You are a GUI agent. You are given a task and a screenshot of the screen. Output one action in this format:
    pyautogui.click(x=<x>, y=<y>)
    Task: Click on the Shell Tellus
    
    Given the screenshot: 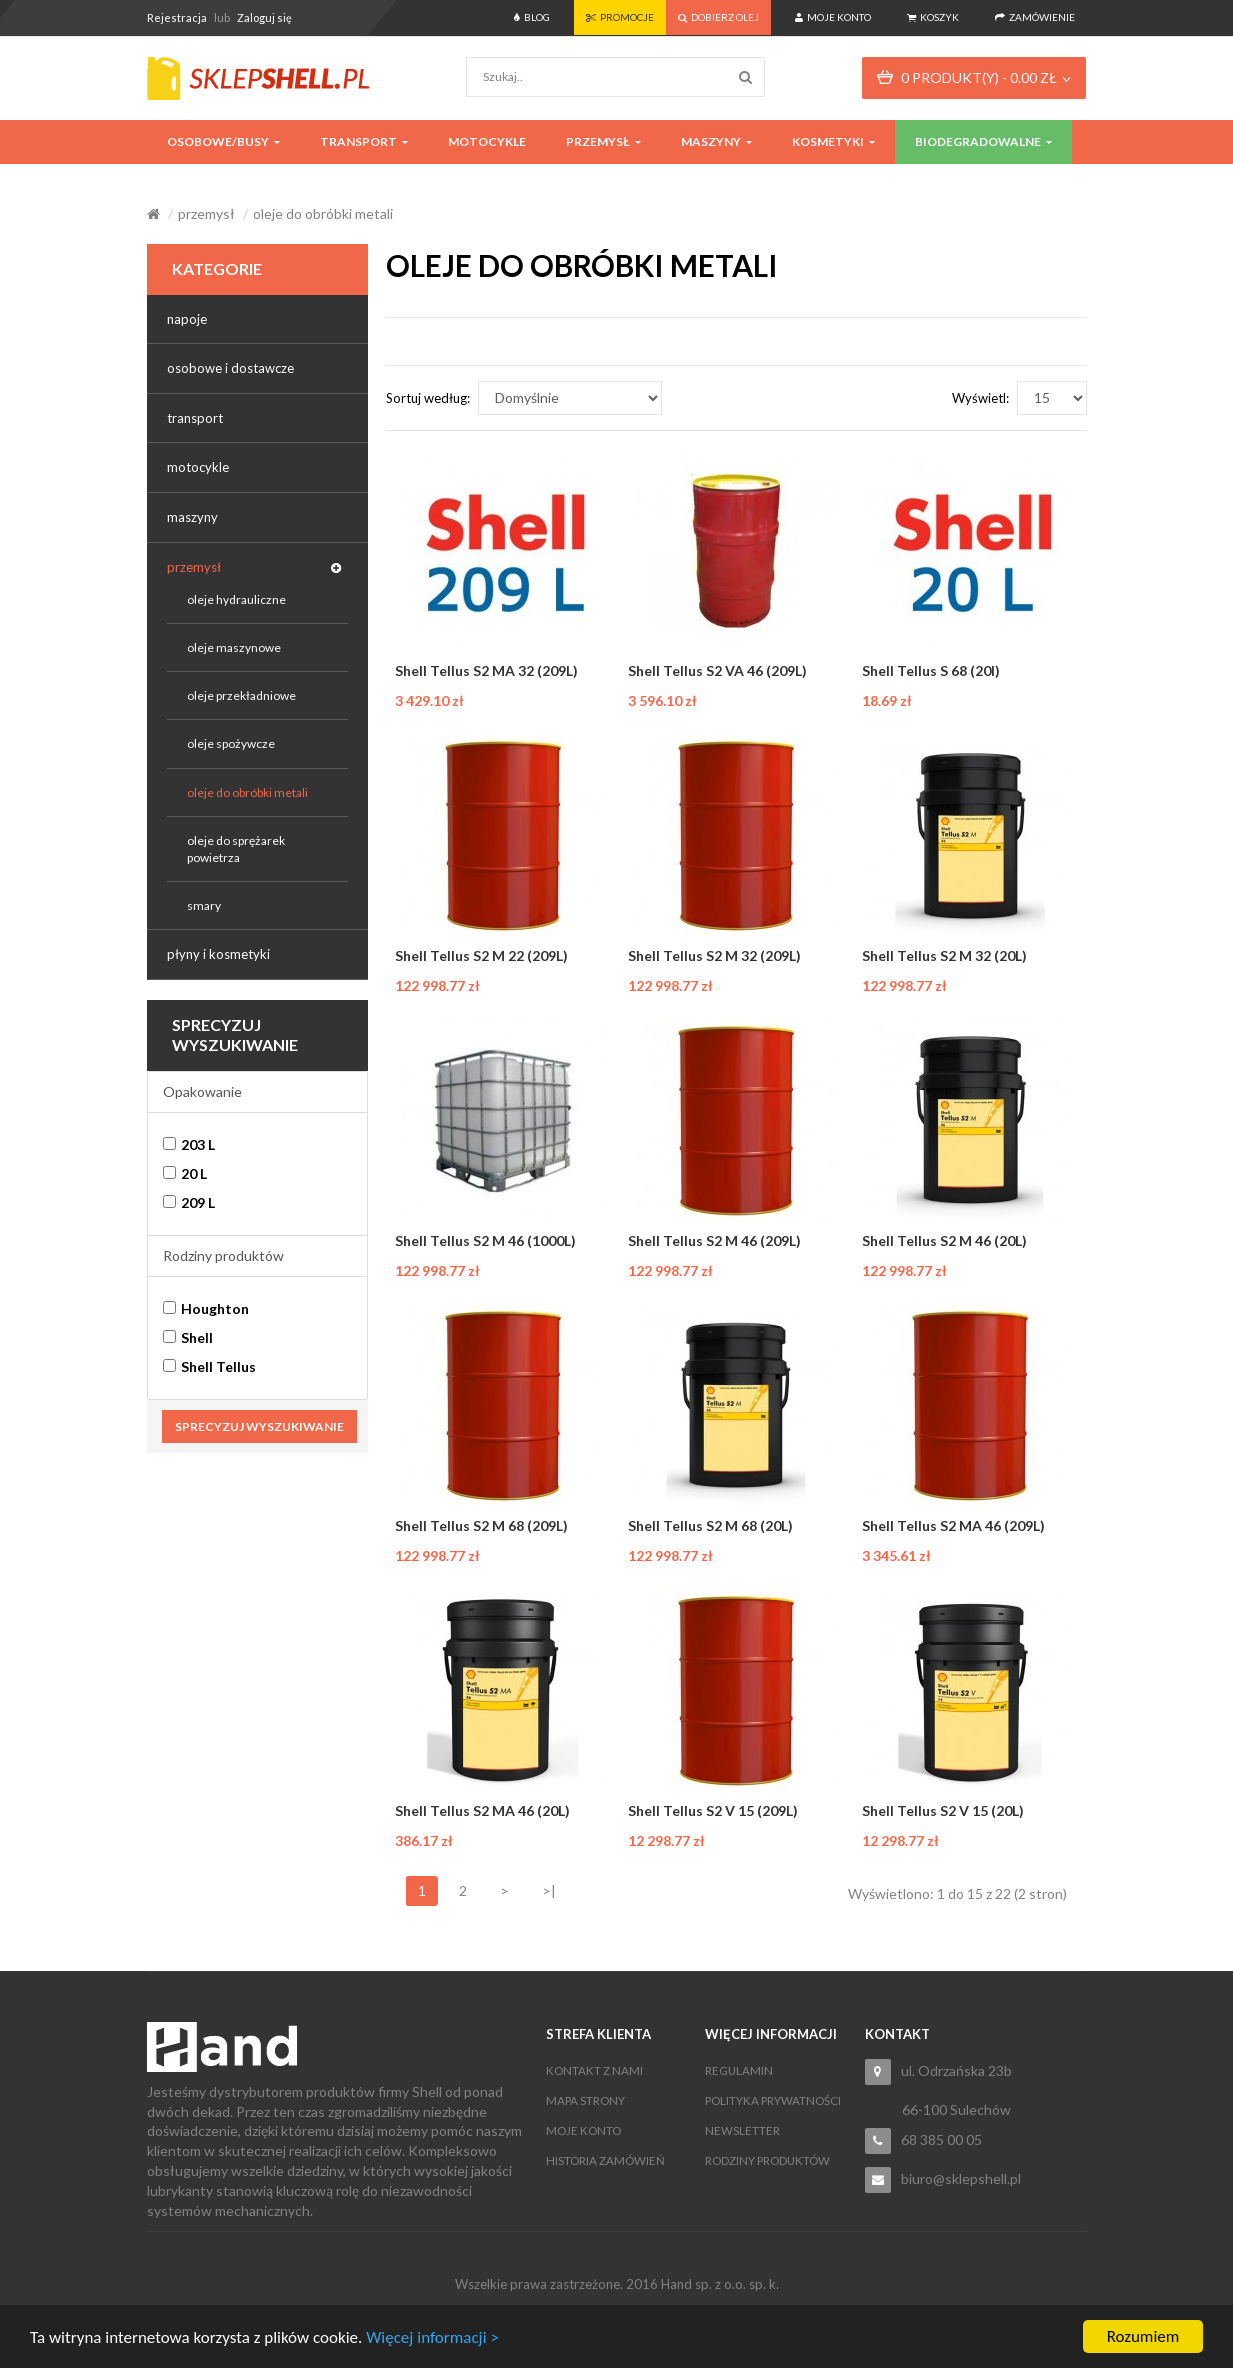 What is the action you would take?
    pyautogui.click(x=209, y=1366)
    